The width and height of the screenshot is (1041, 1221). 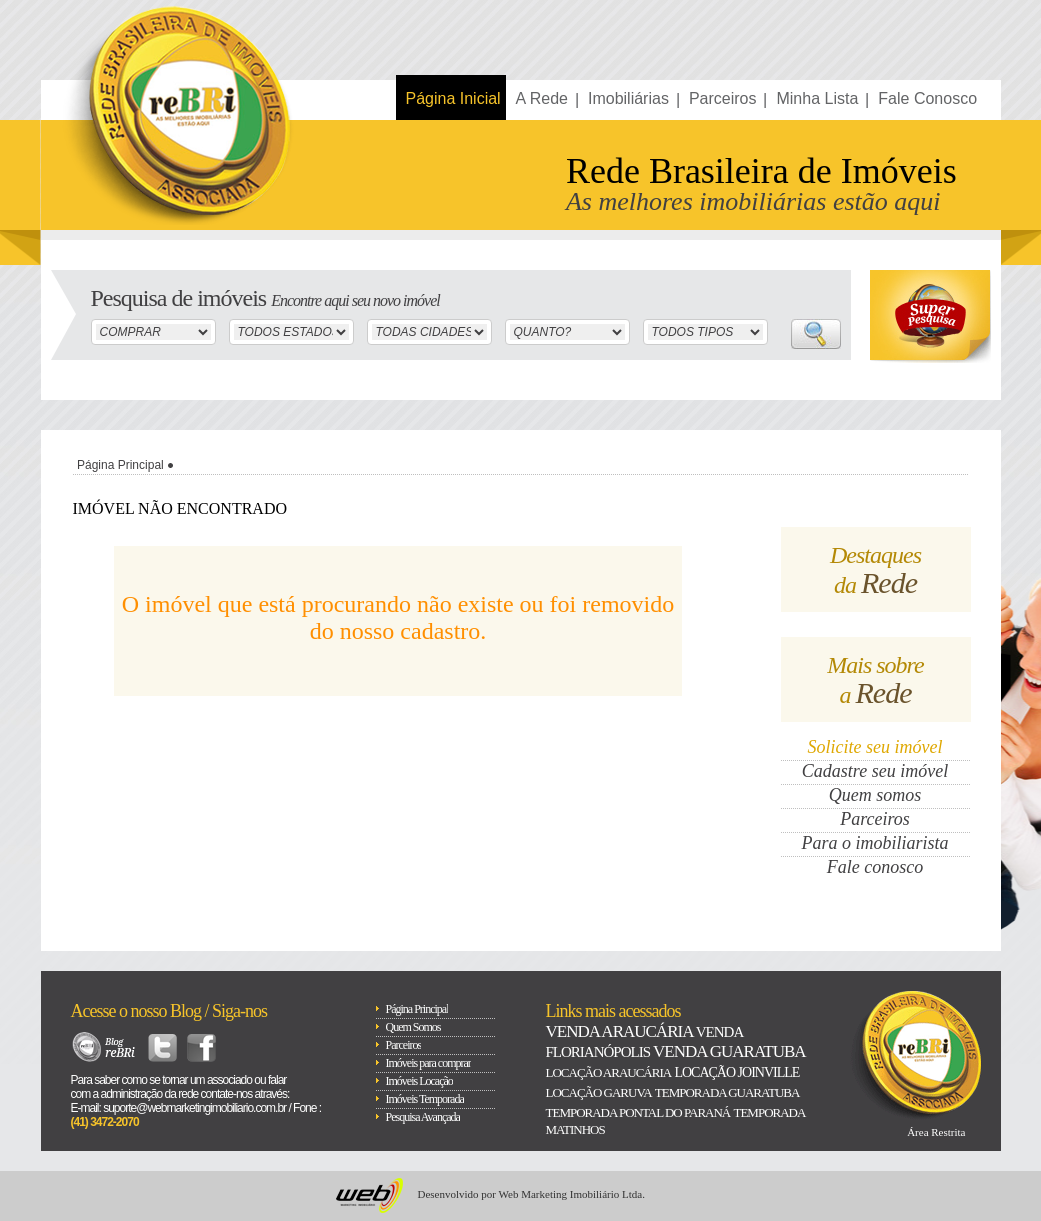 What do you see at coordinates (875, 867) in the screenshot?
I see `Fale conosco` at bounding box center [875, 867].